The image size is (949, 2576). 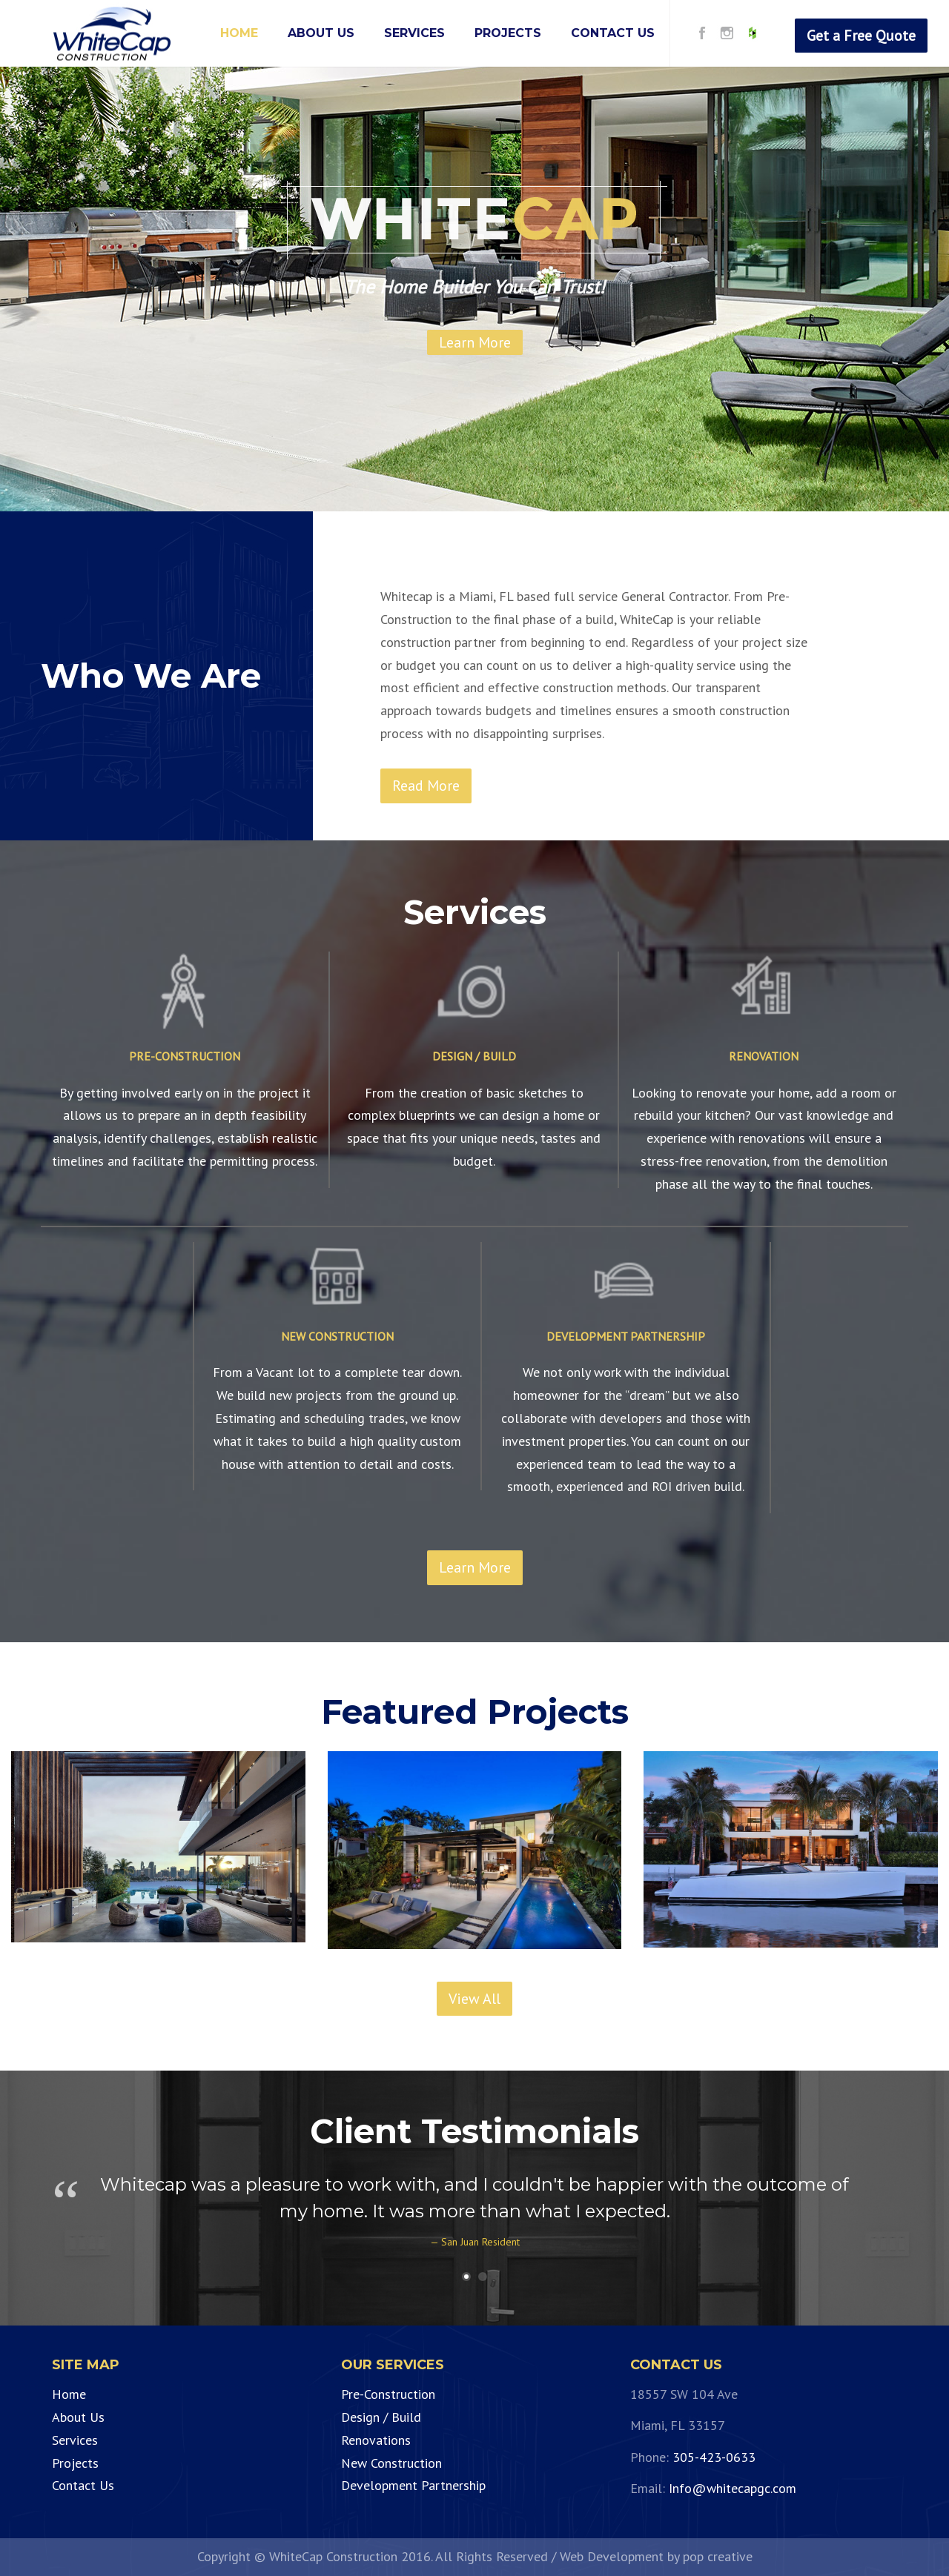 I want to click on Learn More, so click(x=475, y=1567).